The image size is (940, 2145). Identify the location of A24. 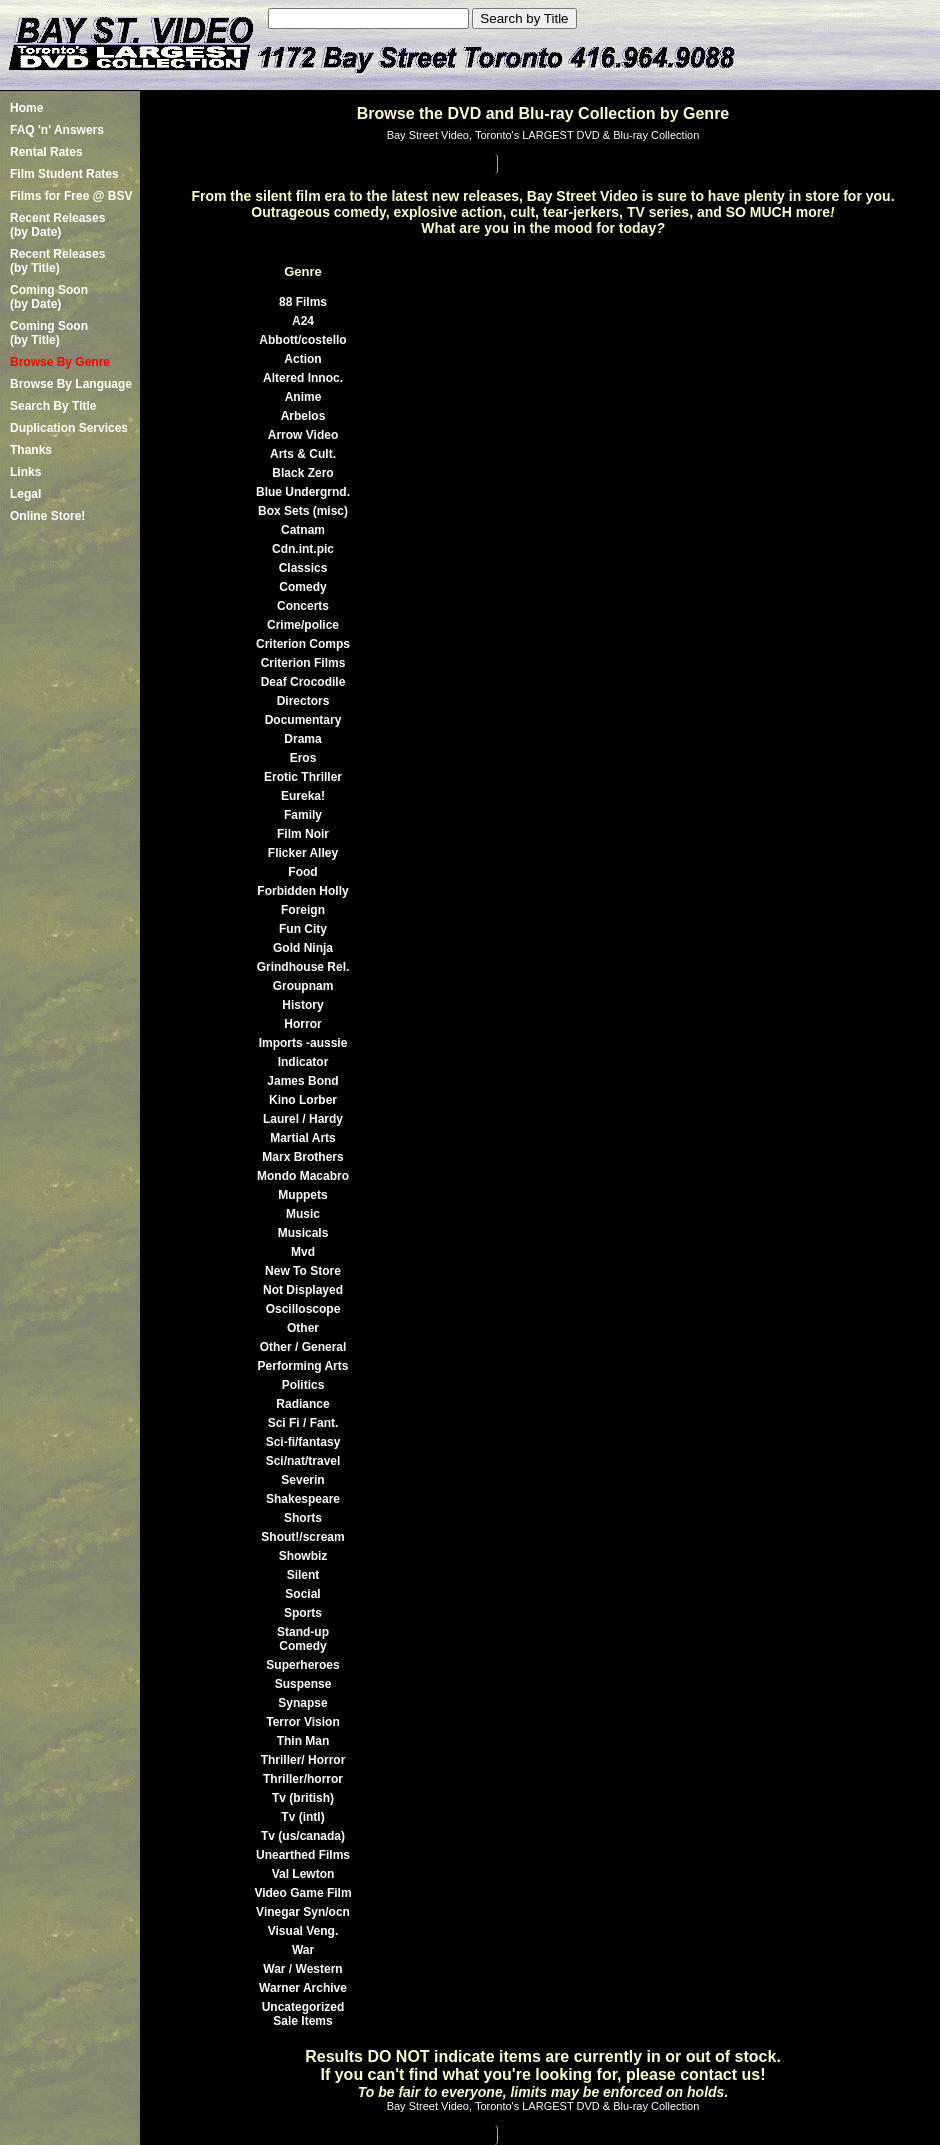
(303, 321).